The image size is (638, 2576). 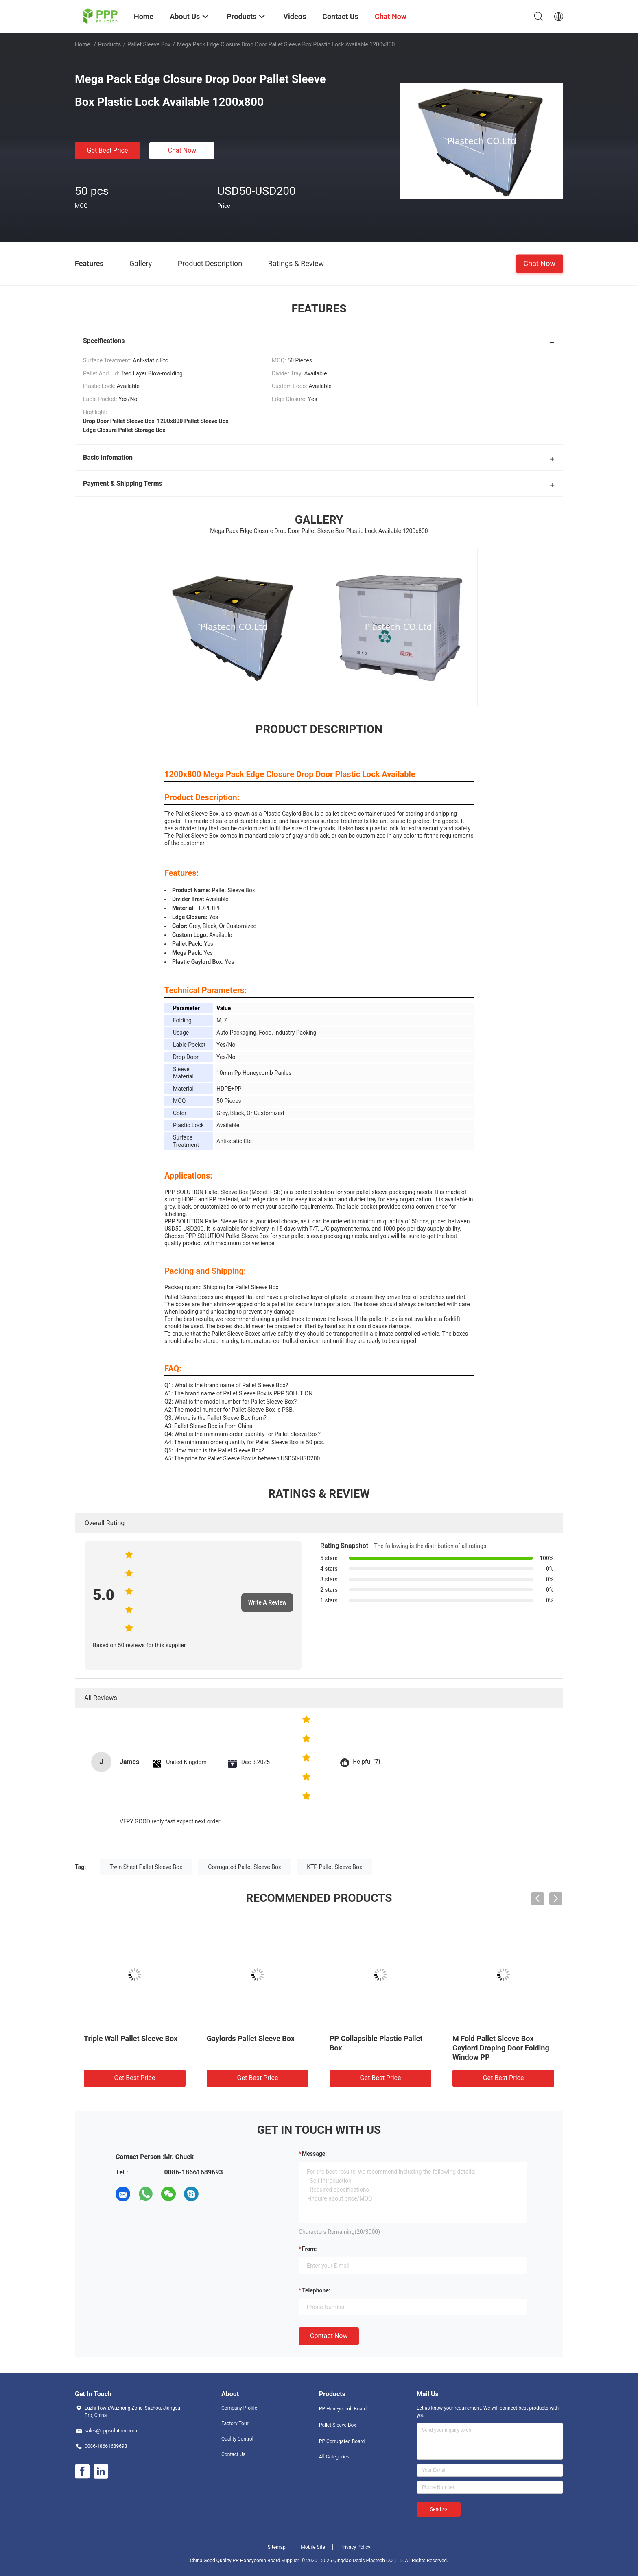 I want to click on All Categories, so click(x=334, y=2457).